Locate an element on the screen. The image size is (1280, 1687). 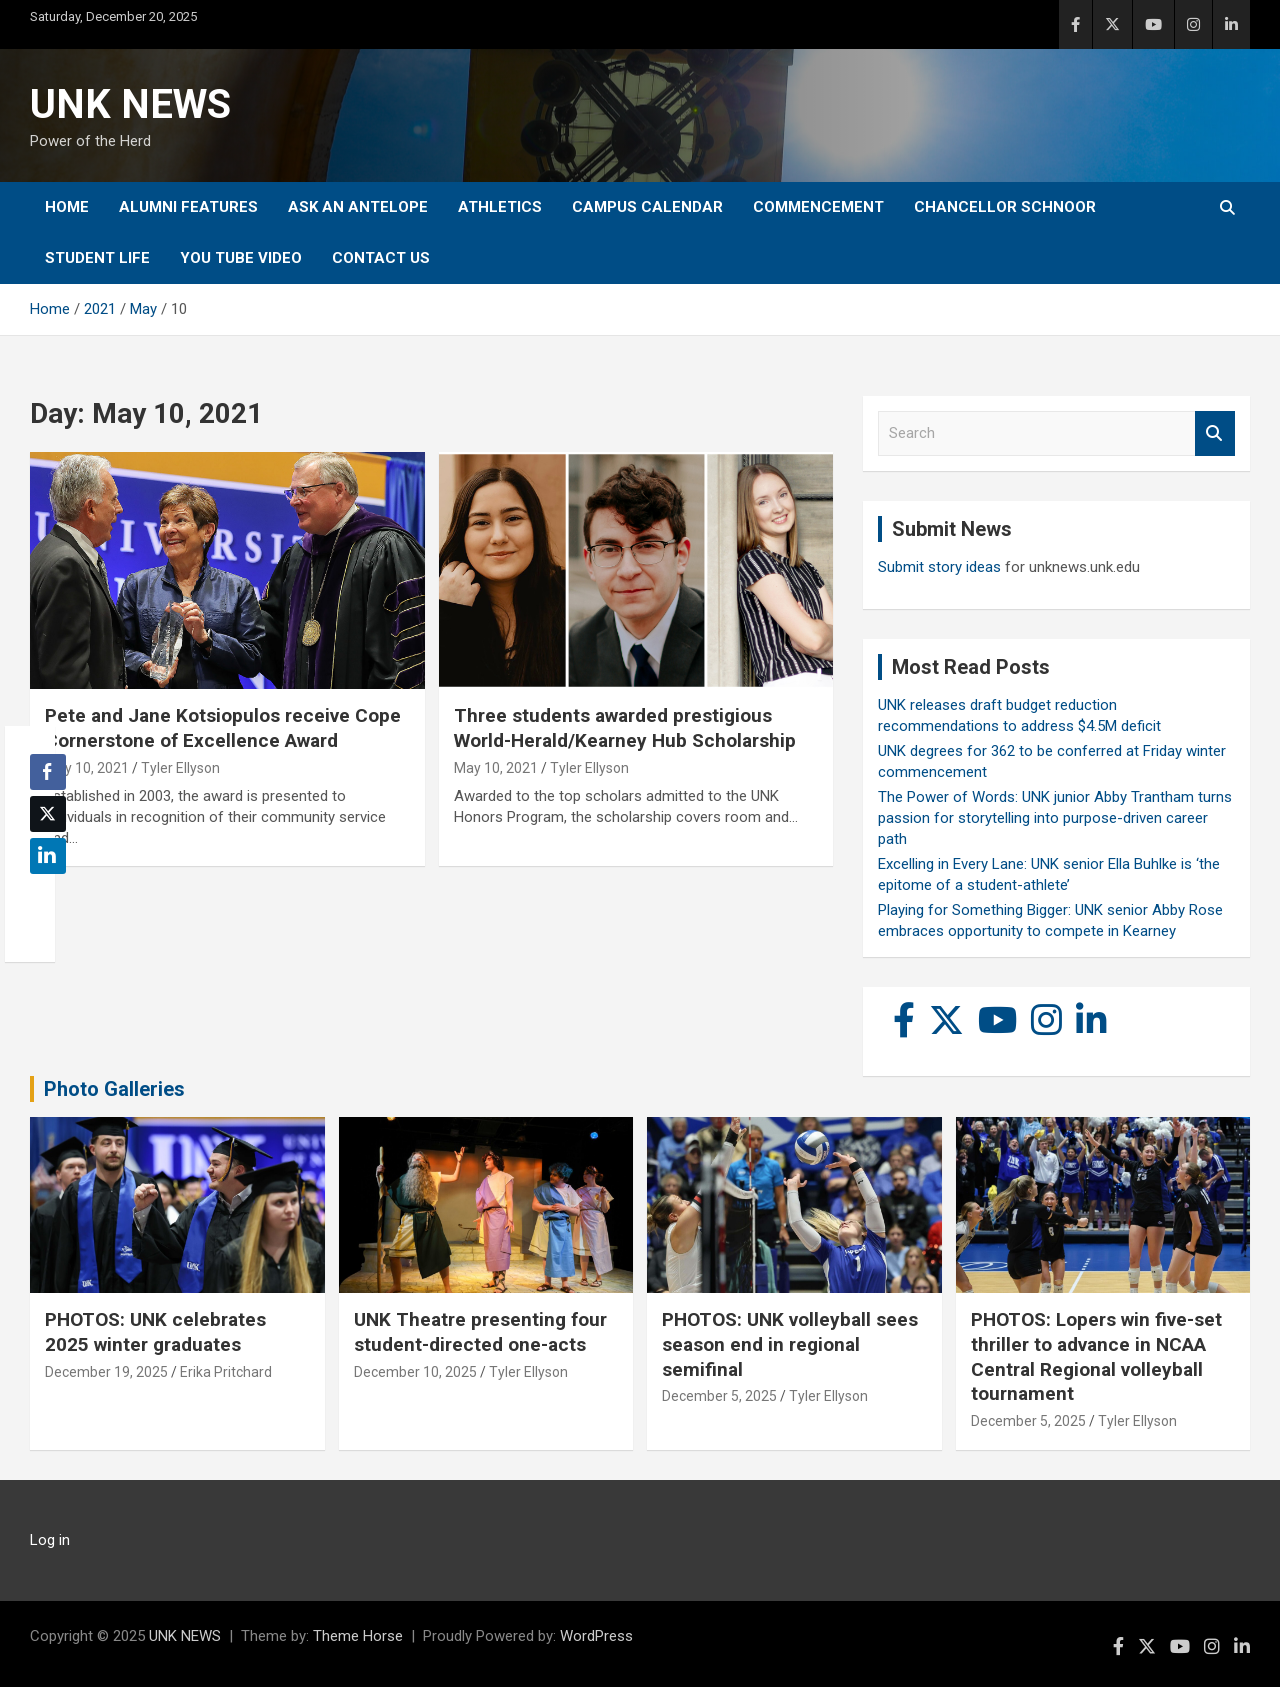
May 10, 2021 is located at coordinates (87, 768).